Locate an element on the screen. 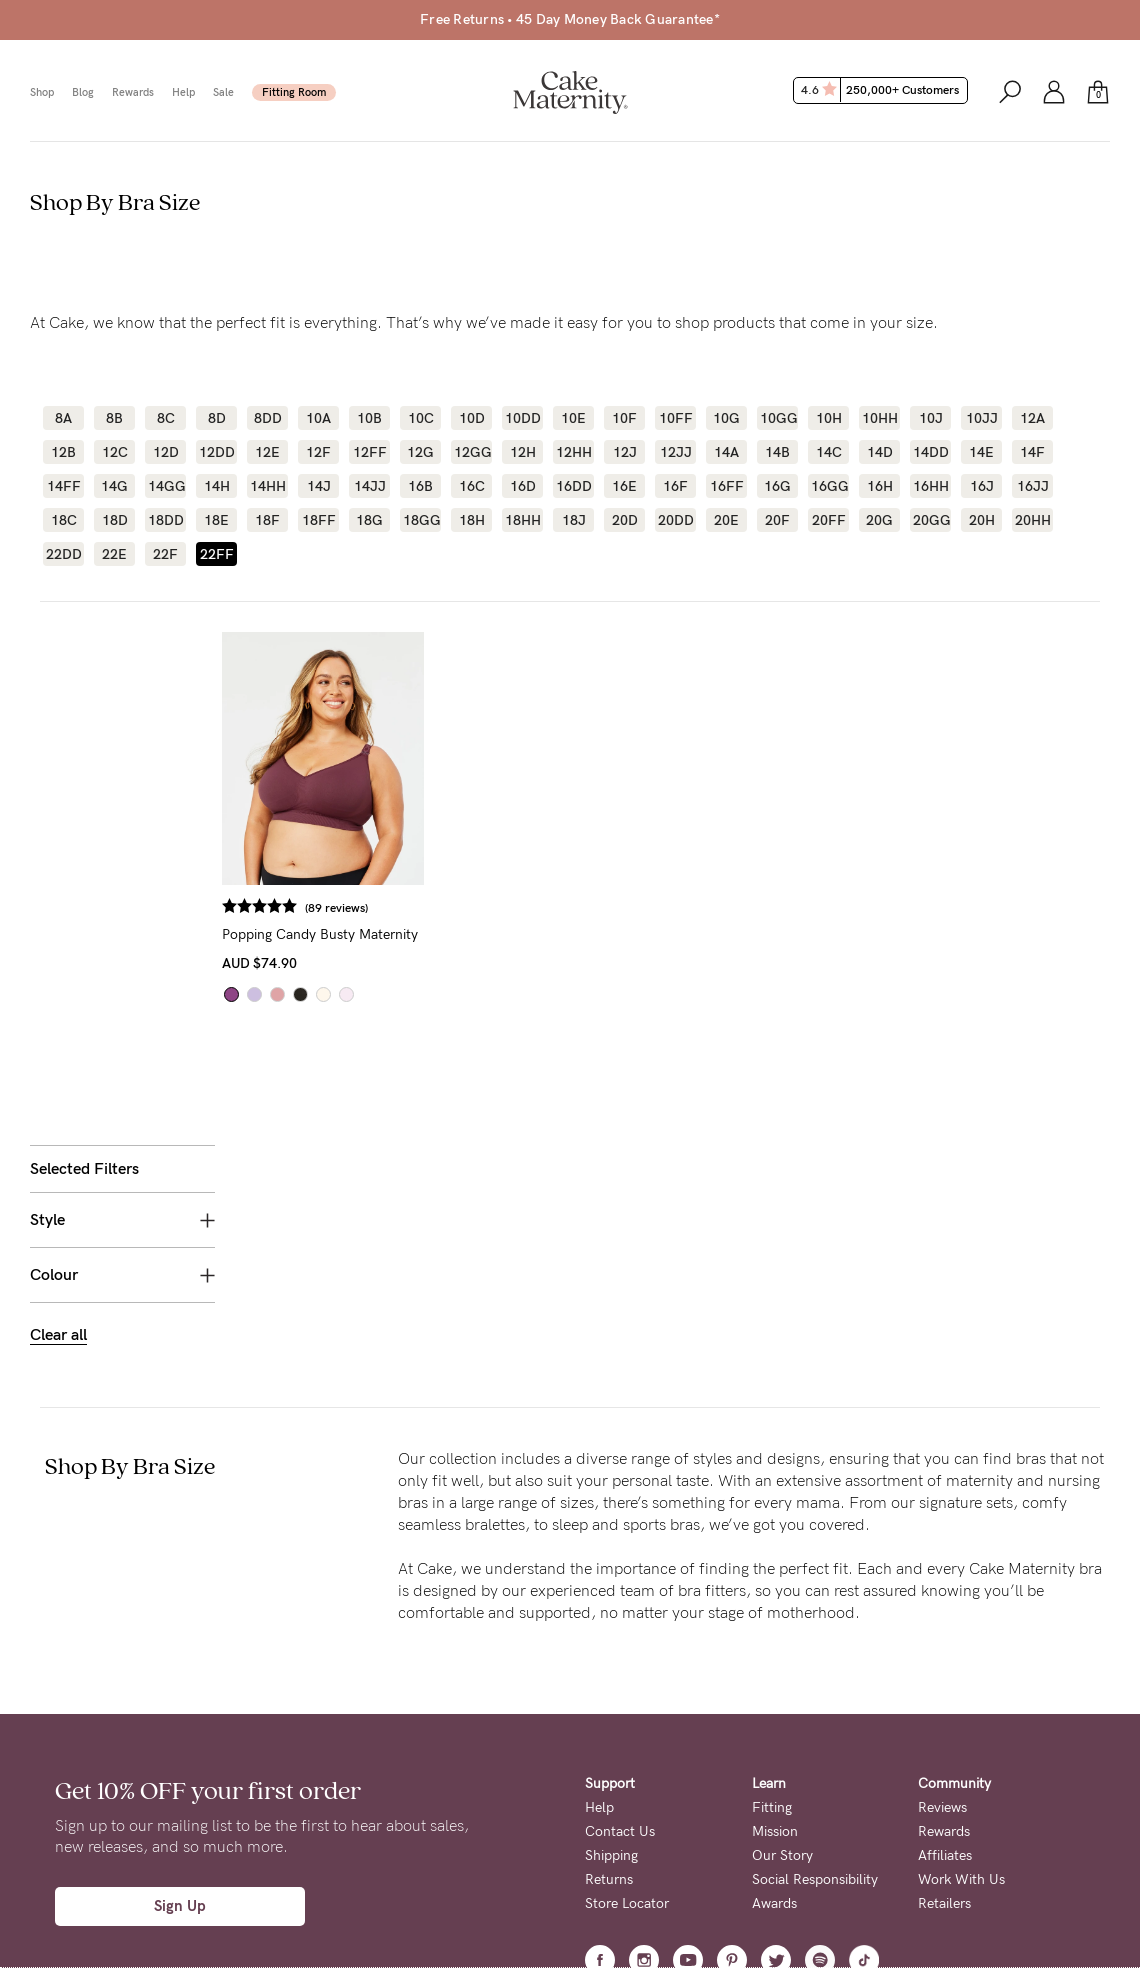 The image size is (1140, 1968). Work With Us is located at coordinates (961, 1657).